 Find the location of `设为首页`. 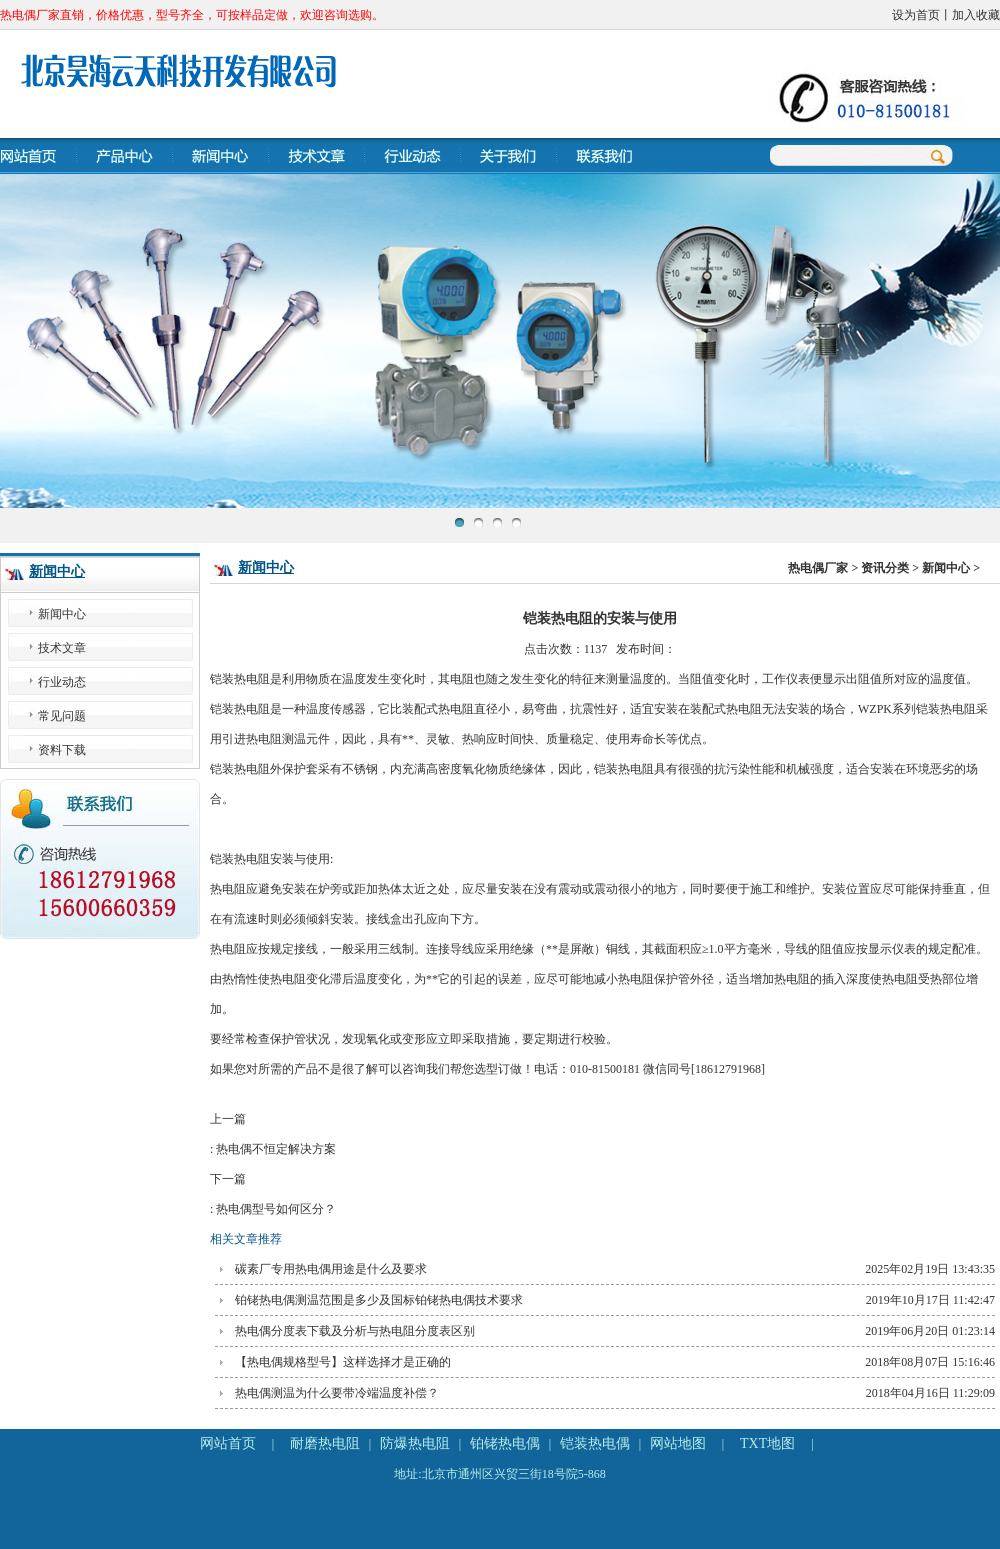

设为首页 is located at coordinates (916, 15).